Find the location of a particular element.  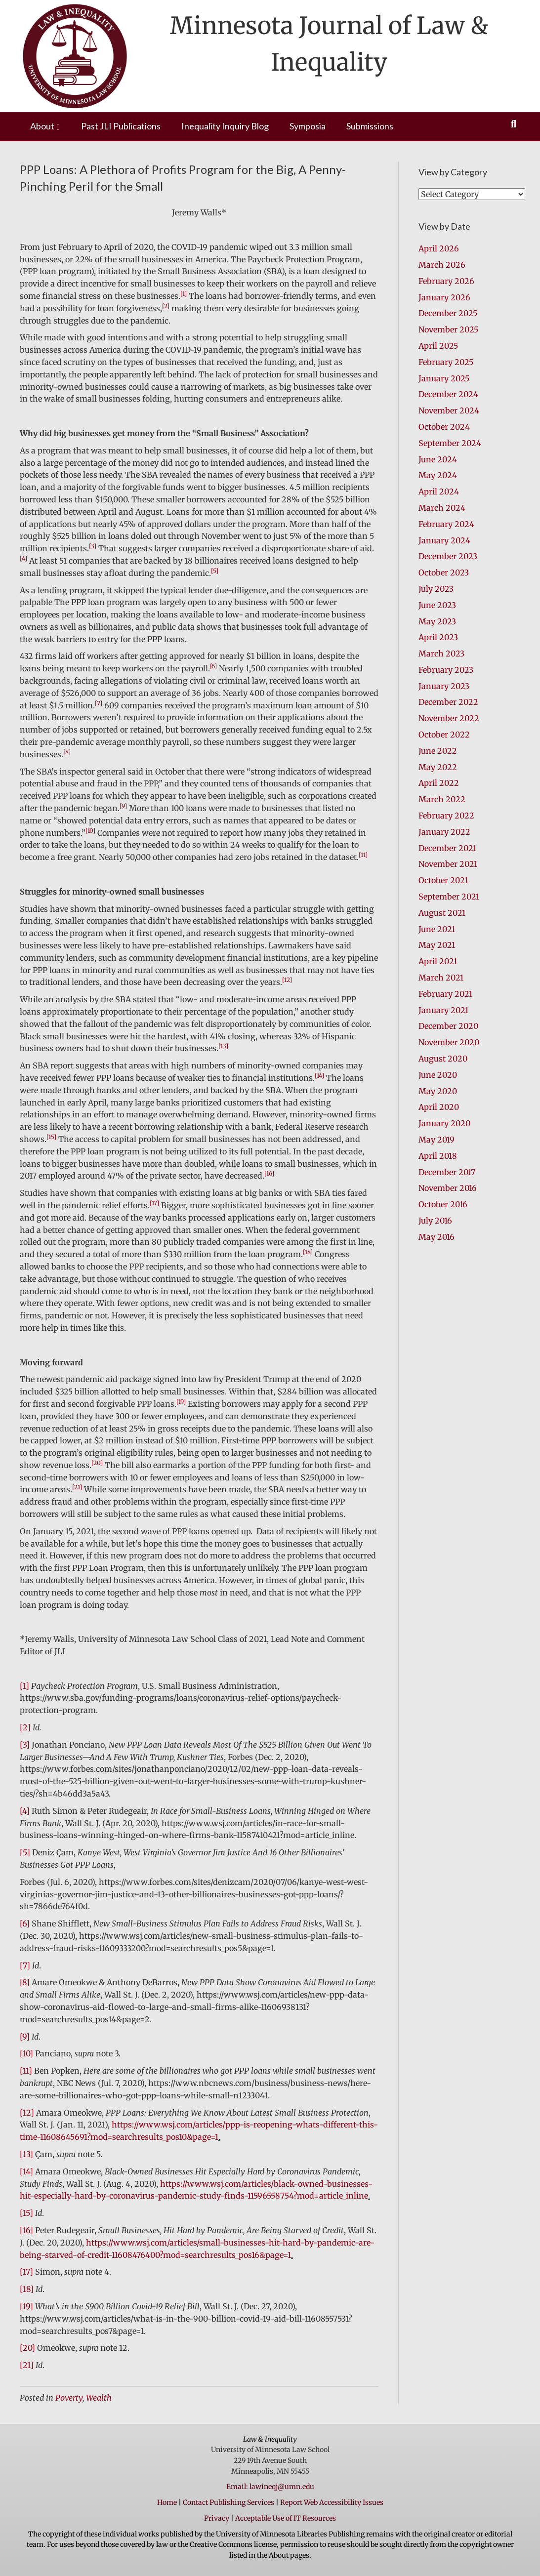

April 2020 is located at coordinates (438, 1107).